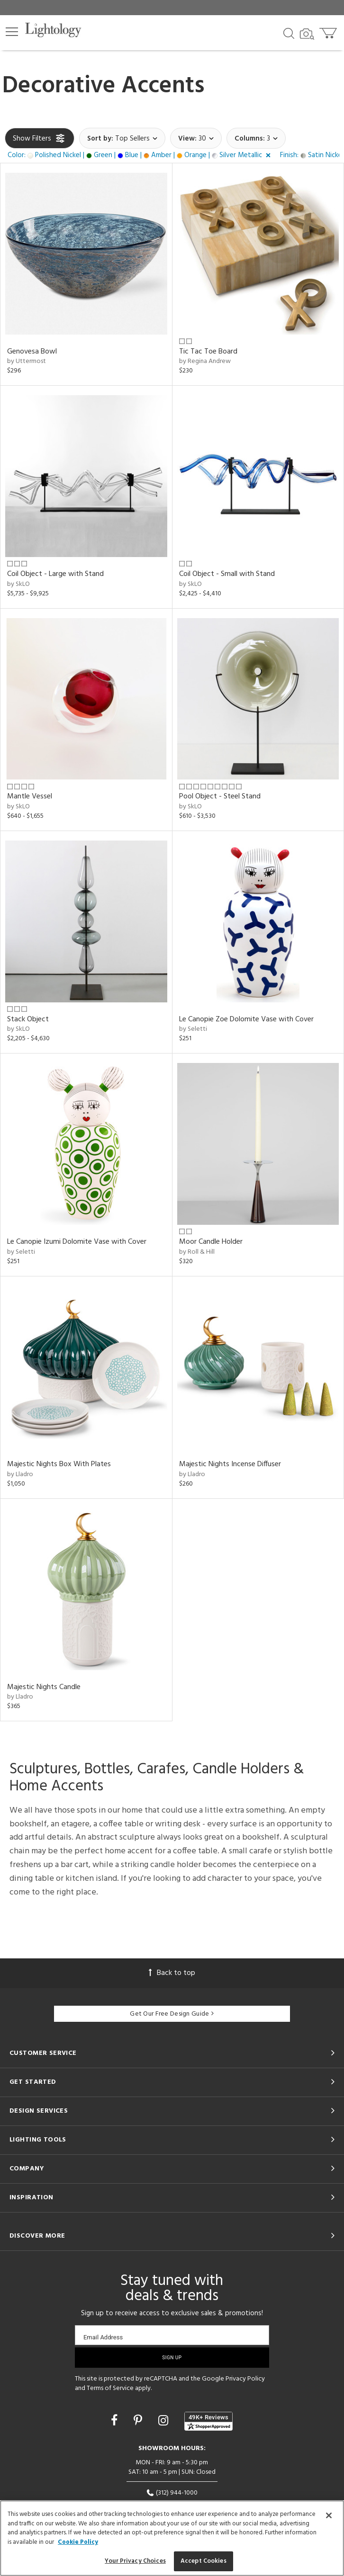 This screenshot has width=344, height=2576. I want to click on Tic Tac Toe Board, so click(208, 351).